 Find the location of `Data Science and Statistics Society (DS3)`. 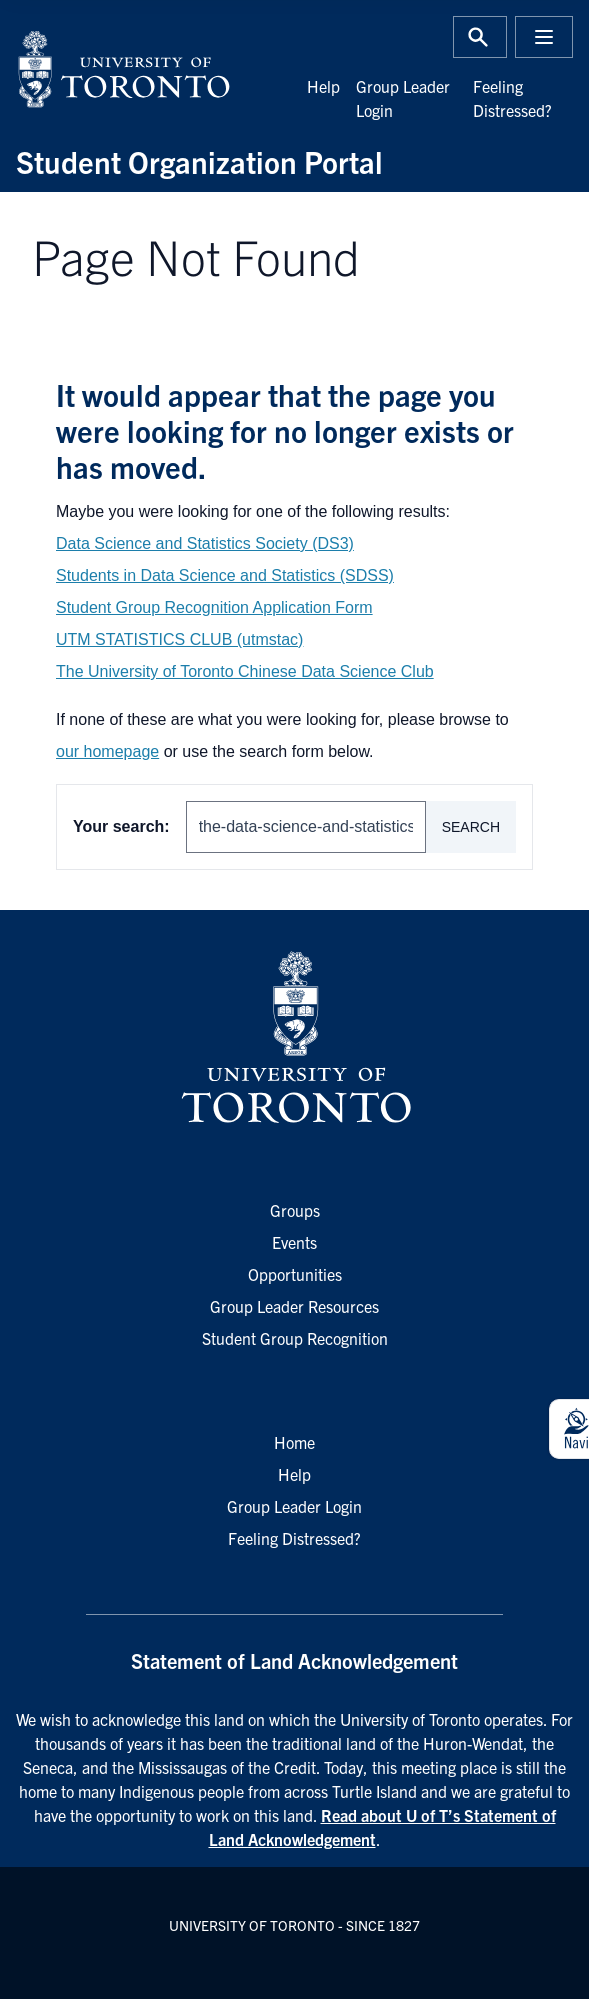

Data Science and Statistics Society (DS3) is located at coordinates (205, 543).